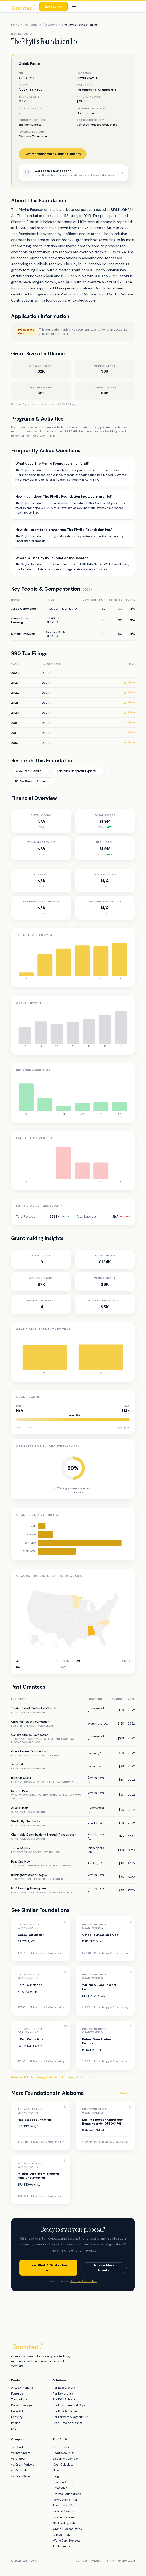  I want to click on Deadline Calendar, so click(65, 2459).